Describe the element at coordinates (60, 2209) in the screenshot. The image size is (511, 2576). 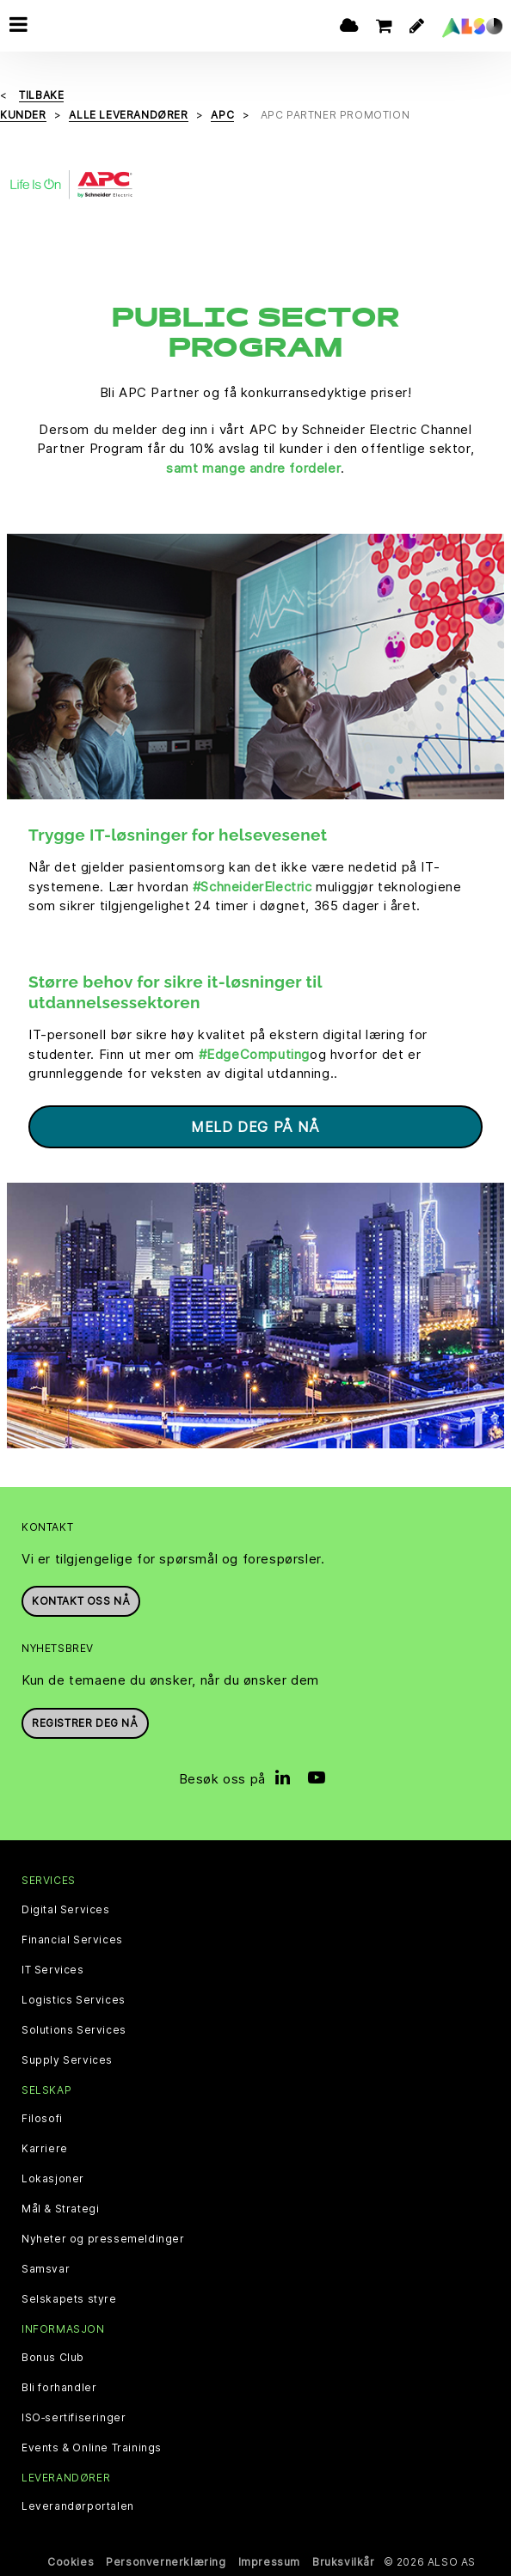
I see `Mål & Strategi` at that location.